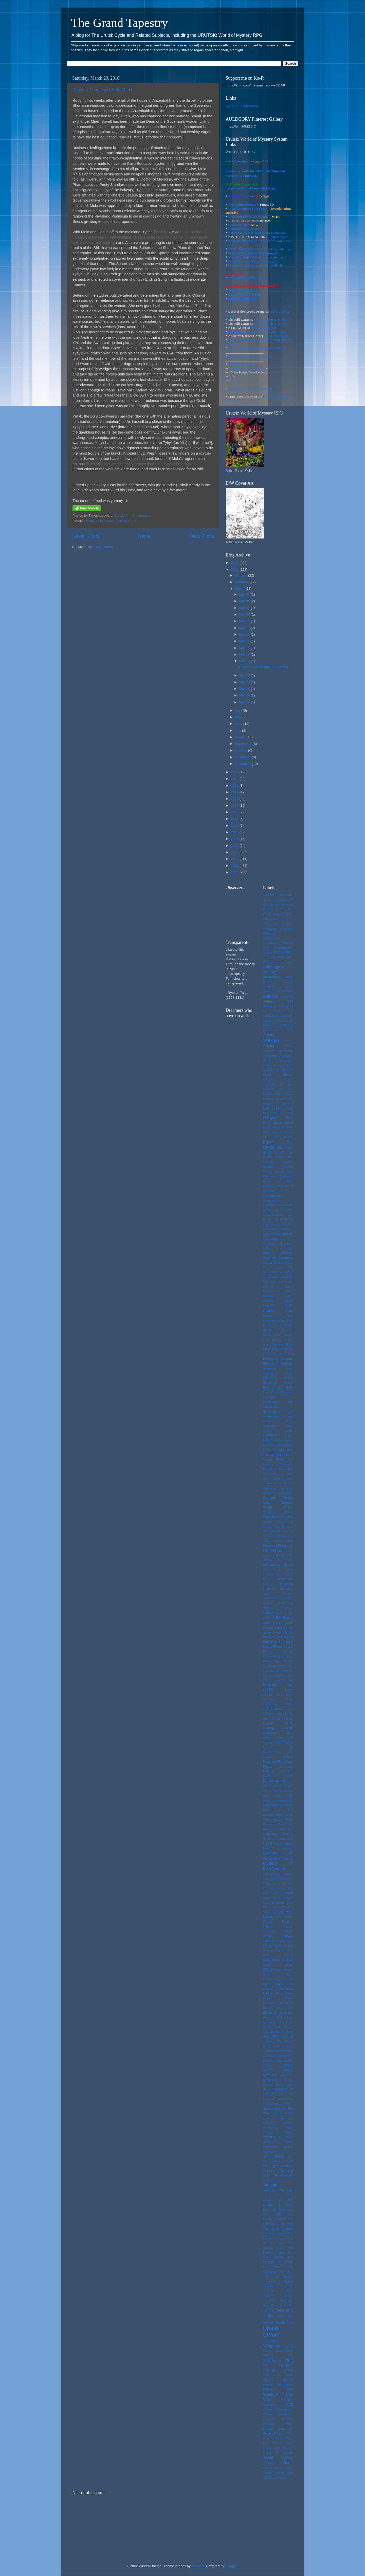  Describe the element at coordinates (270, 1382) in the screenshot. I see `Encounter` at that location.